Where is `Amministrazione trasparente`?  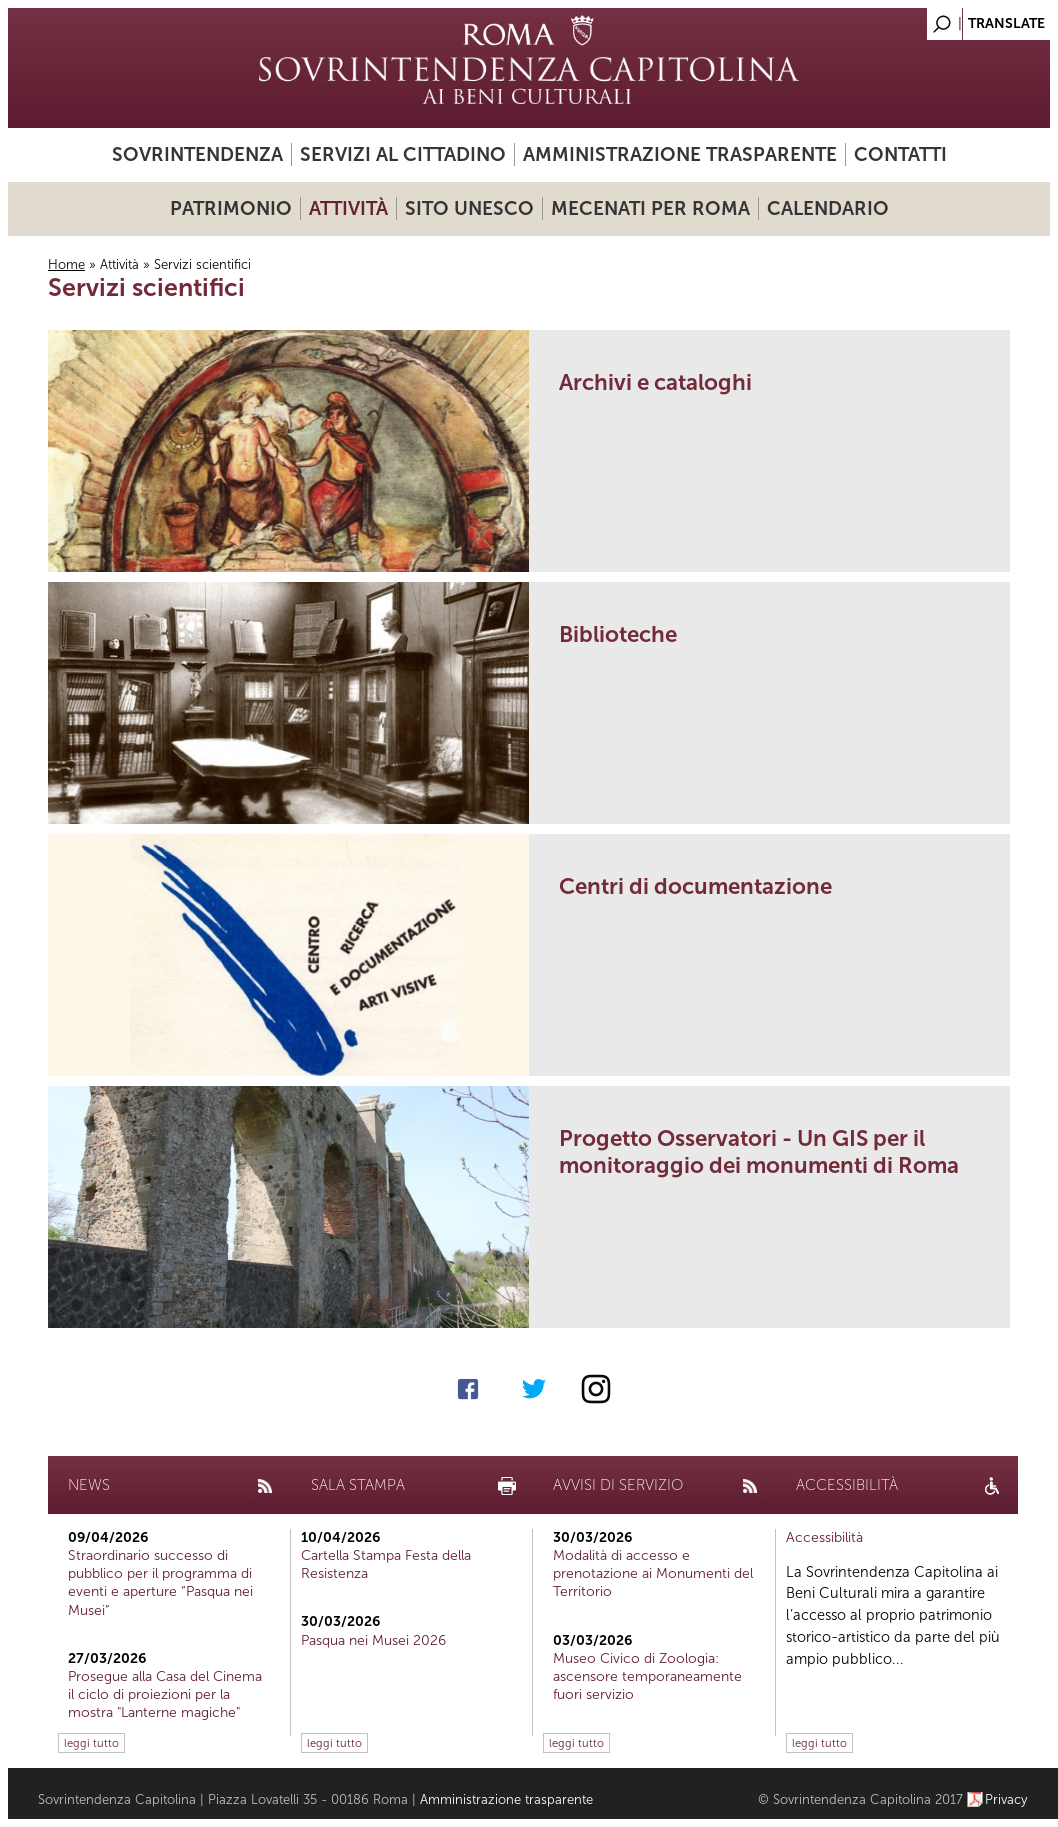 Amministrazione trasparente is located at coordinates (680, 154).